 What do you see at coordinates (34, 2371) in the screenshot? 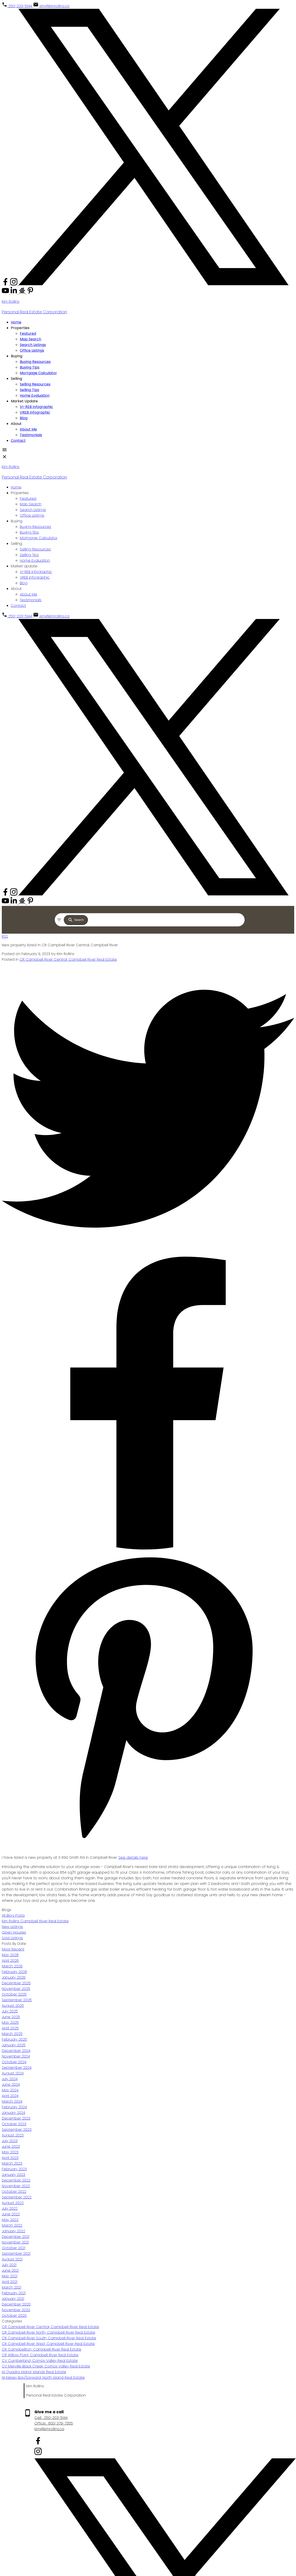
I see `Isl Quadra Island, Islands Real Estate` at bounding box center [34, 2371].